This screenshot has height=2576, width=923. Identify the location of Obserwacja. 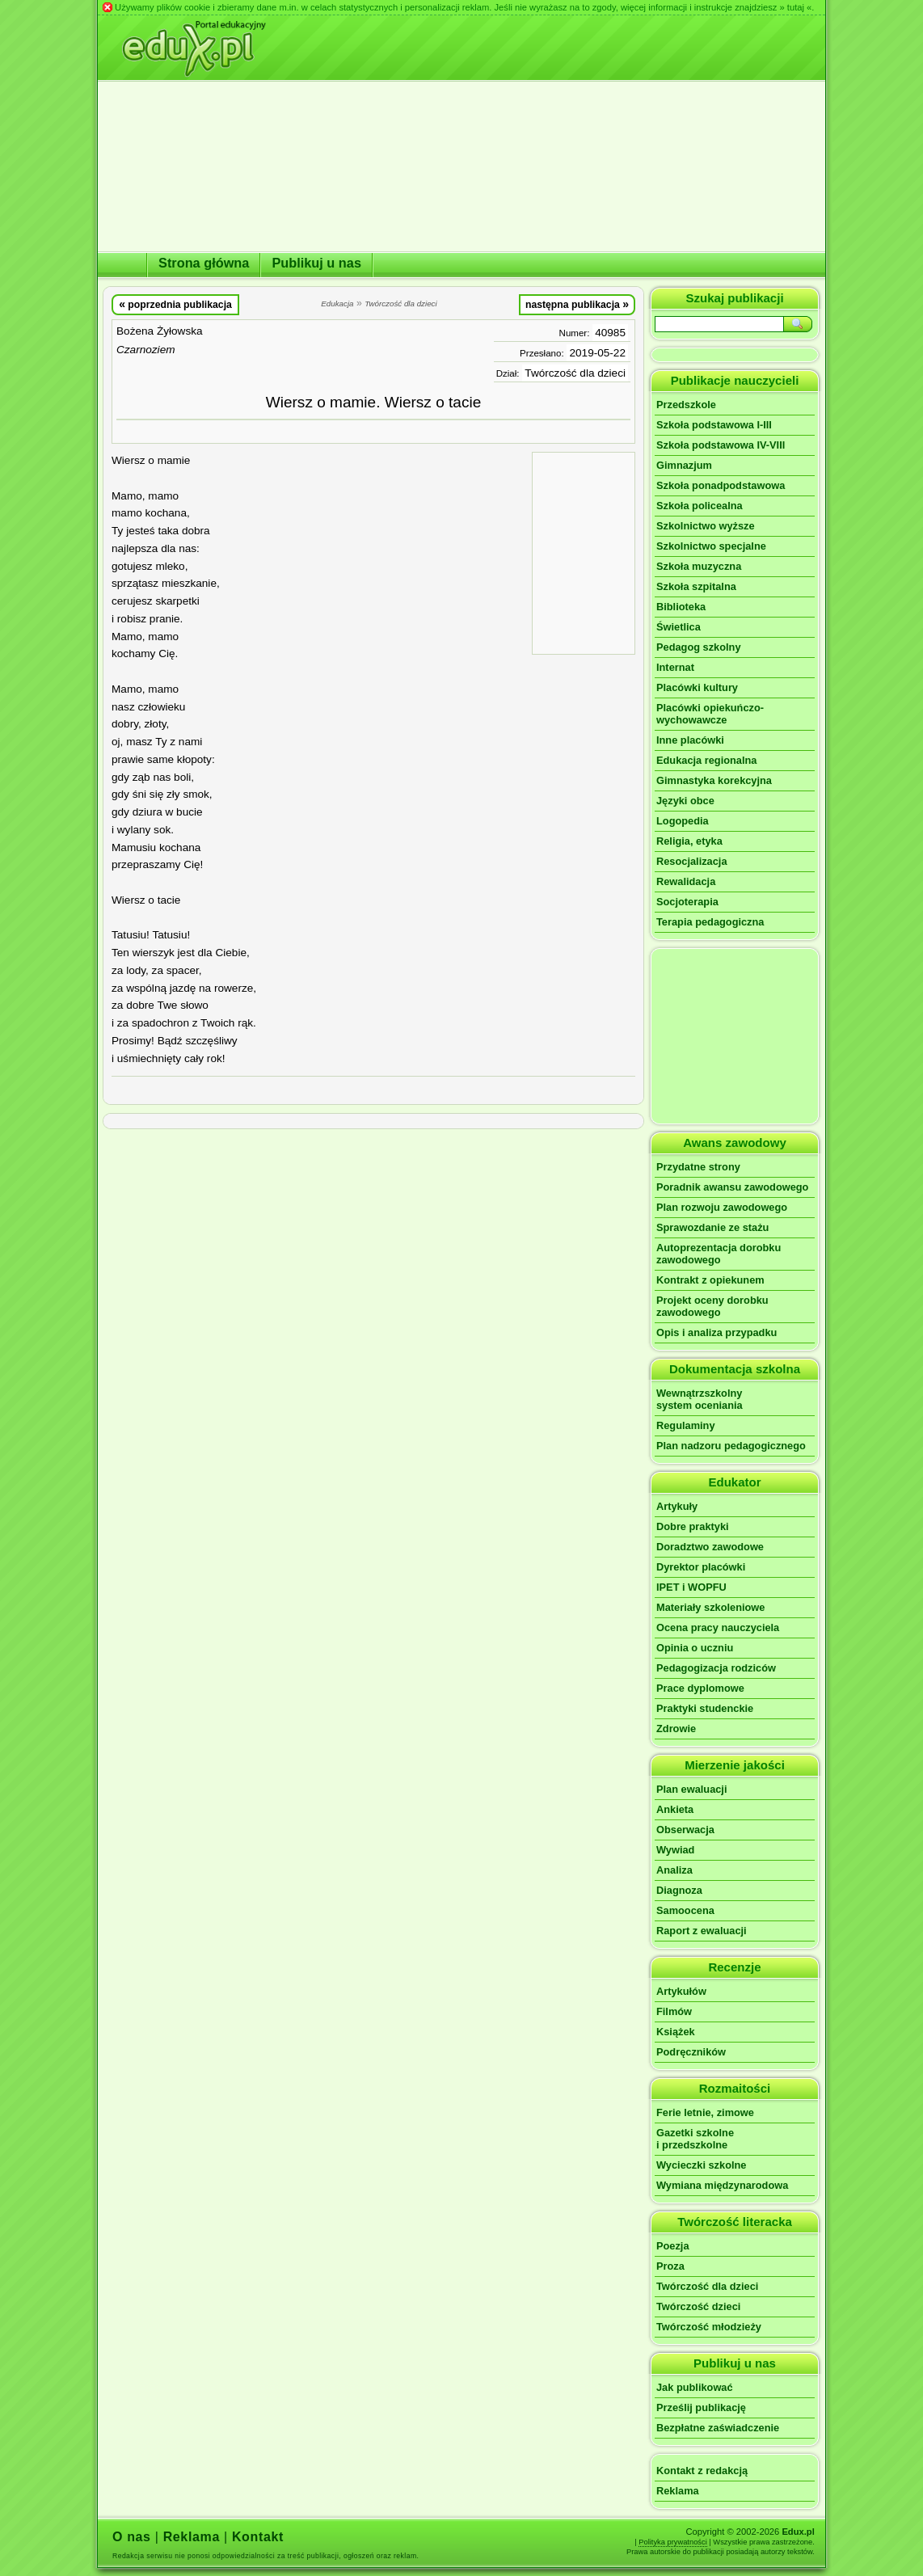
(685, 1829).